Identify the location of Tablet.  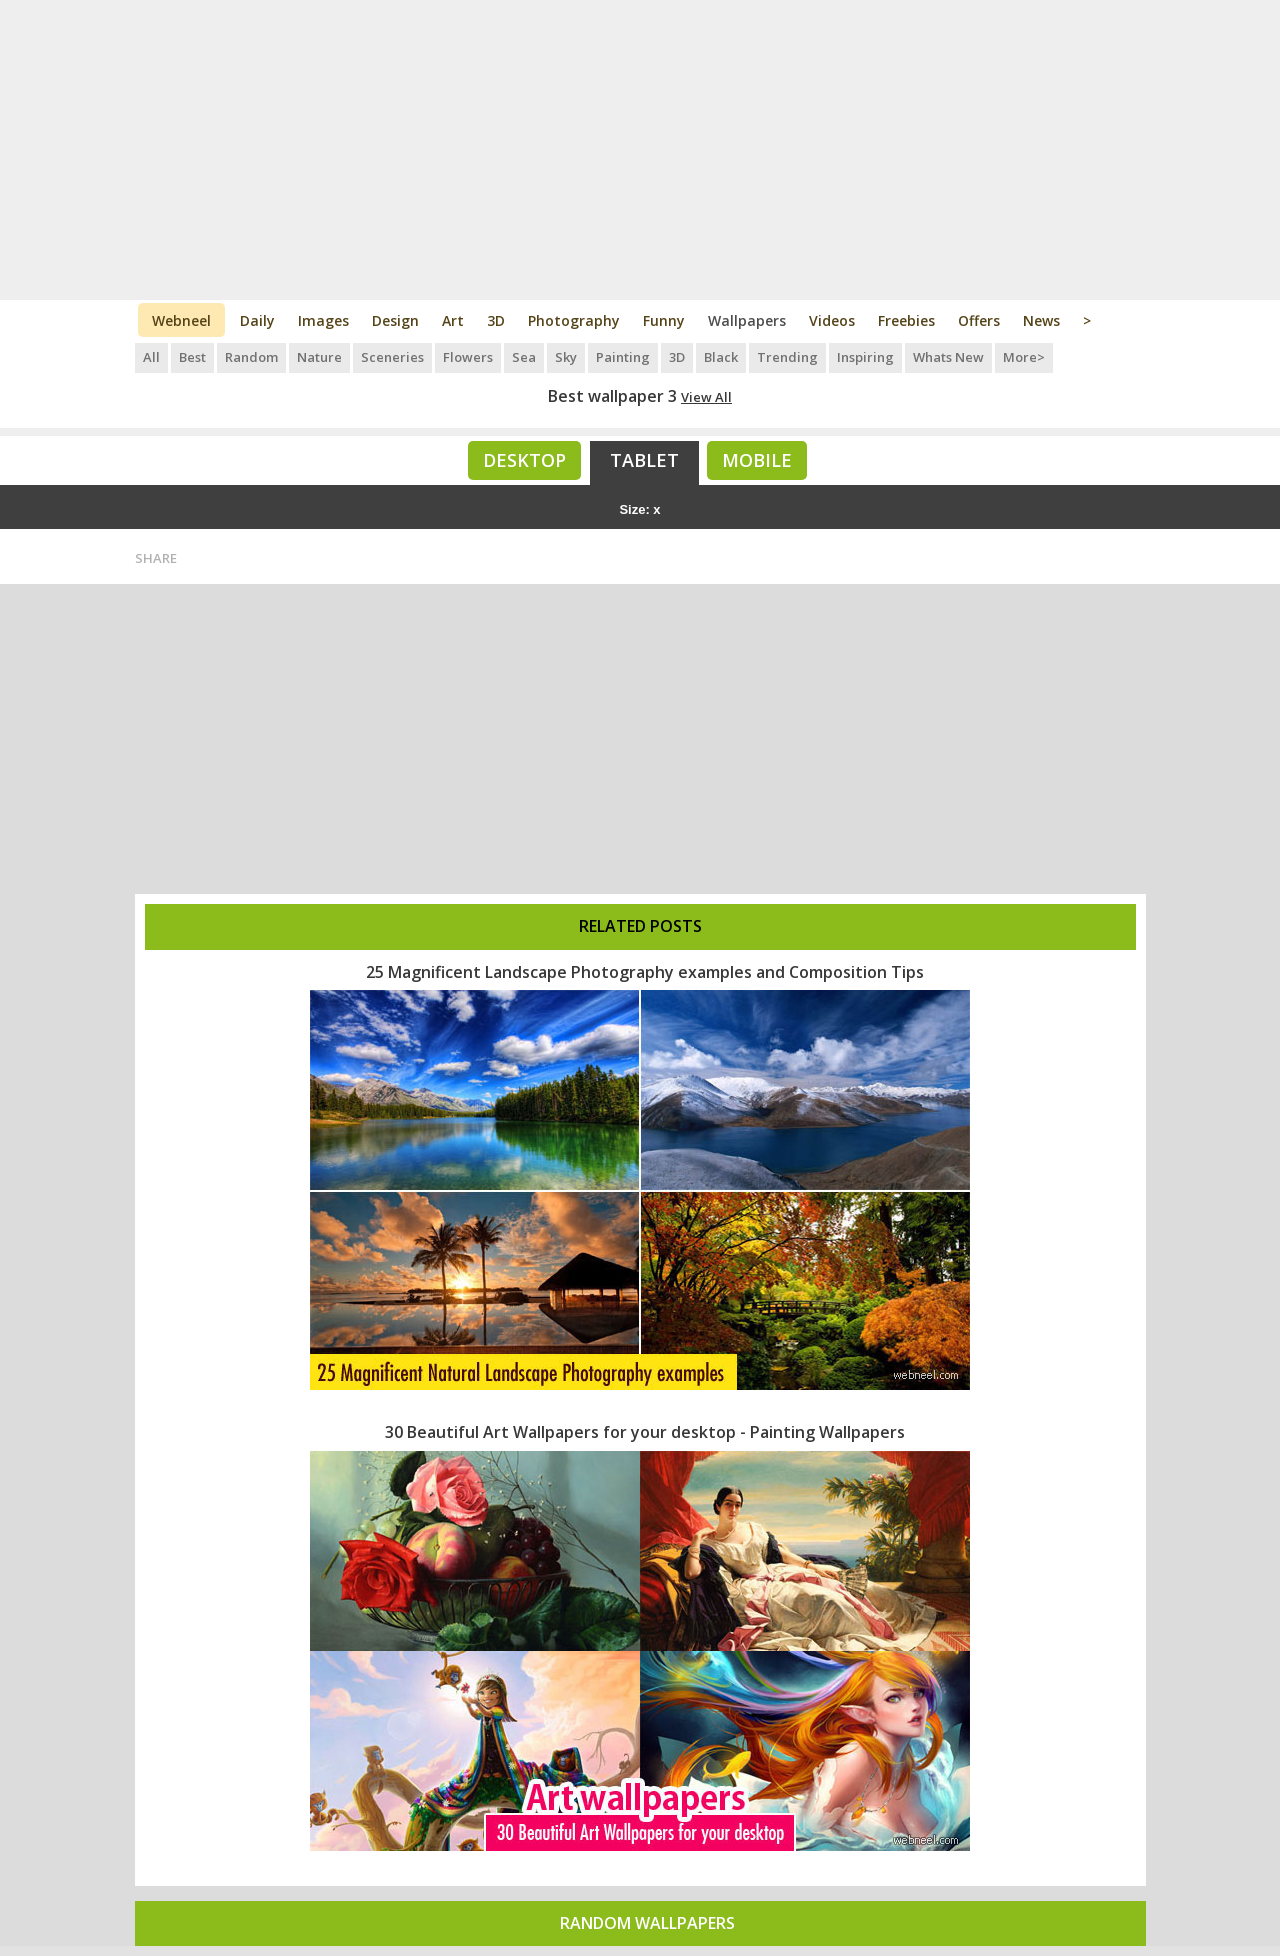
(644, 460).